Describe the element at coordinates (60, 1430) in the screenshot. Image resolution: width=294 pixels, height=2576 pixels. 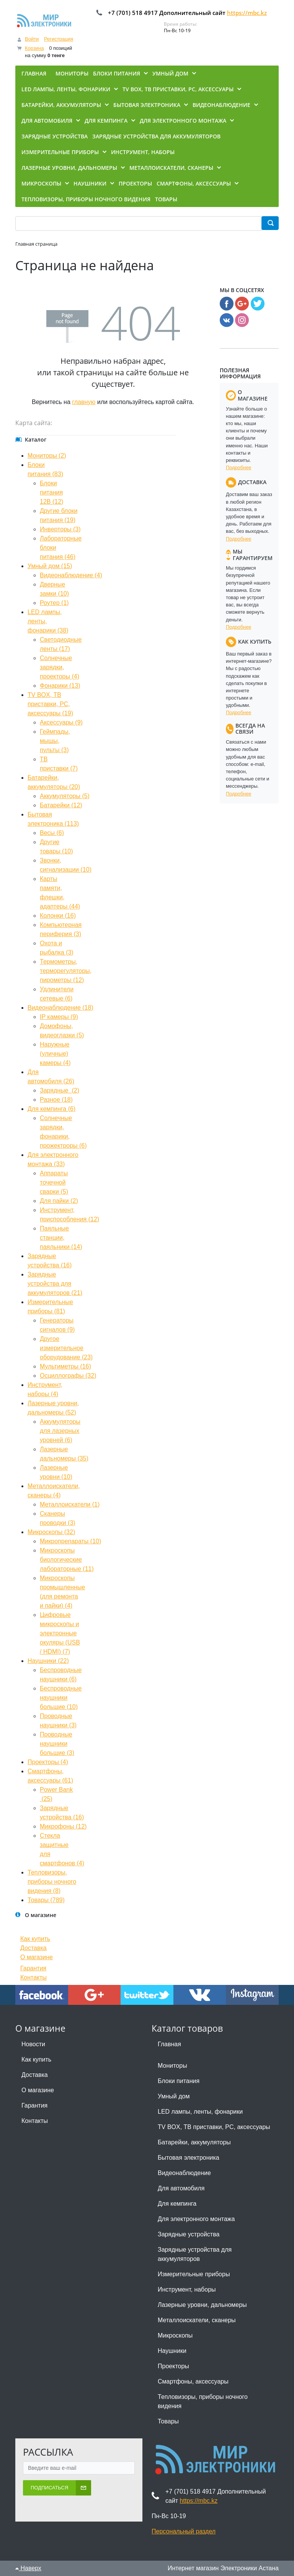
I see `Аккумуляторы для лазерных уровней (6)` at that location.